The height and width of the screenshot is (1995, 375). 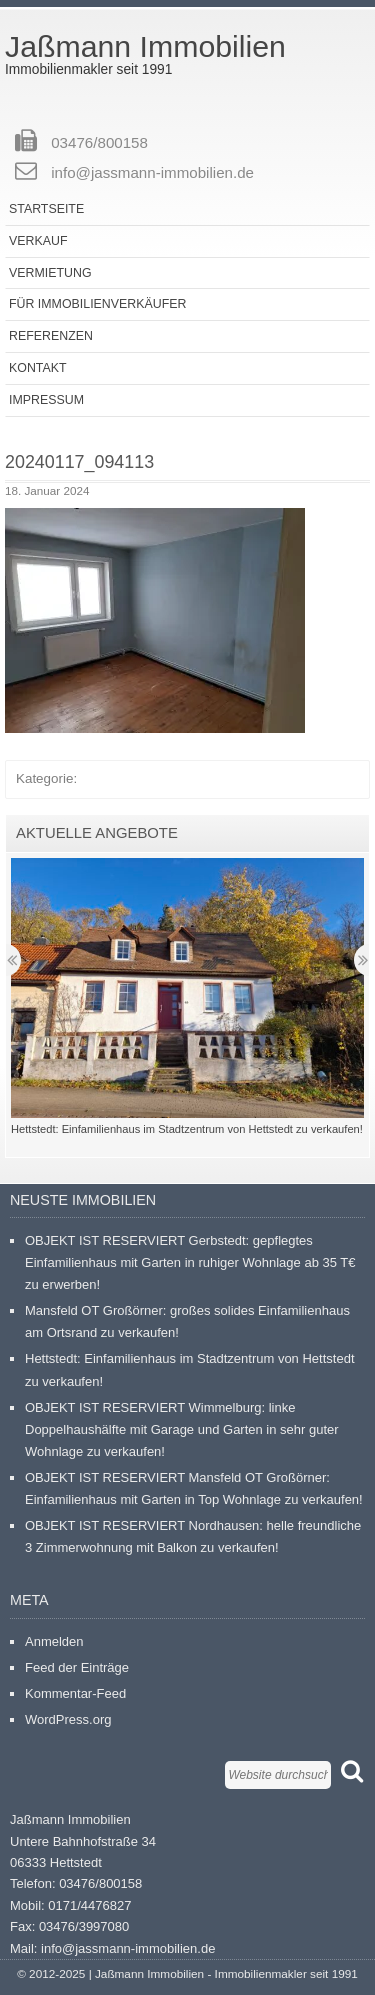 I want to click on Impressum, so click(x=46, y=400).